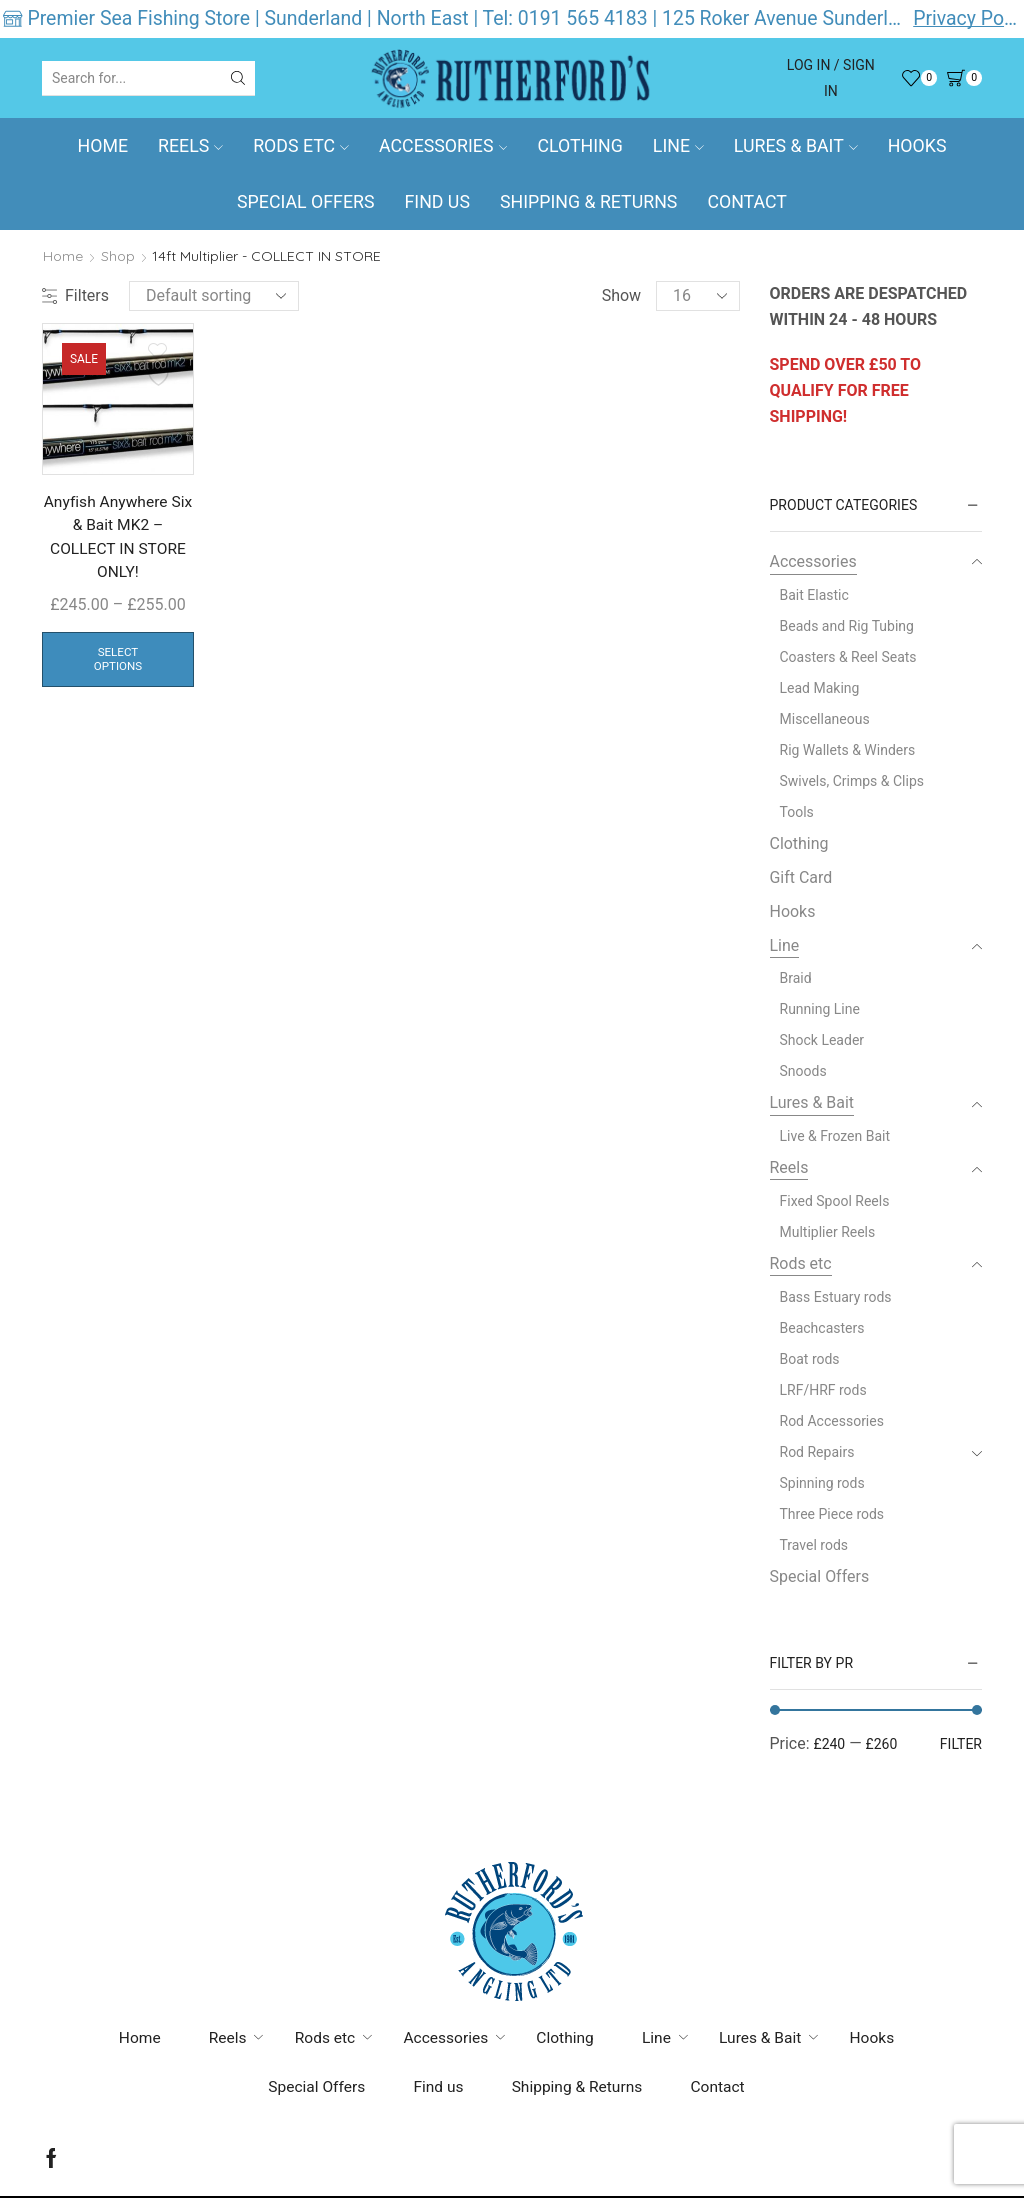 The width and height of the screenshot is (1024, 2198). What do you see at coordinates (852, 781) in the screenshot?
I see `Swivels, Crimps & Clips` at bounding box center [852, 781].